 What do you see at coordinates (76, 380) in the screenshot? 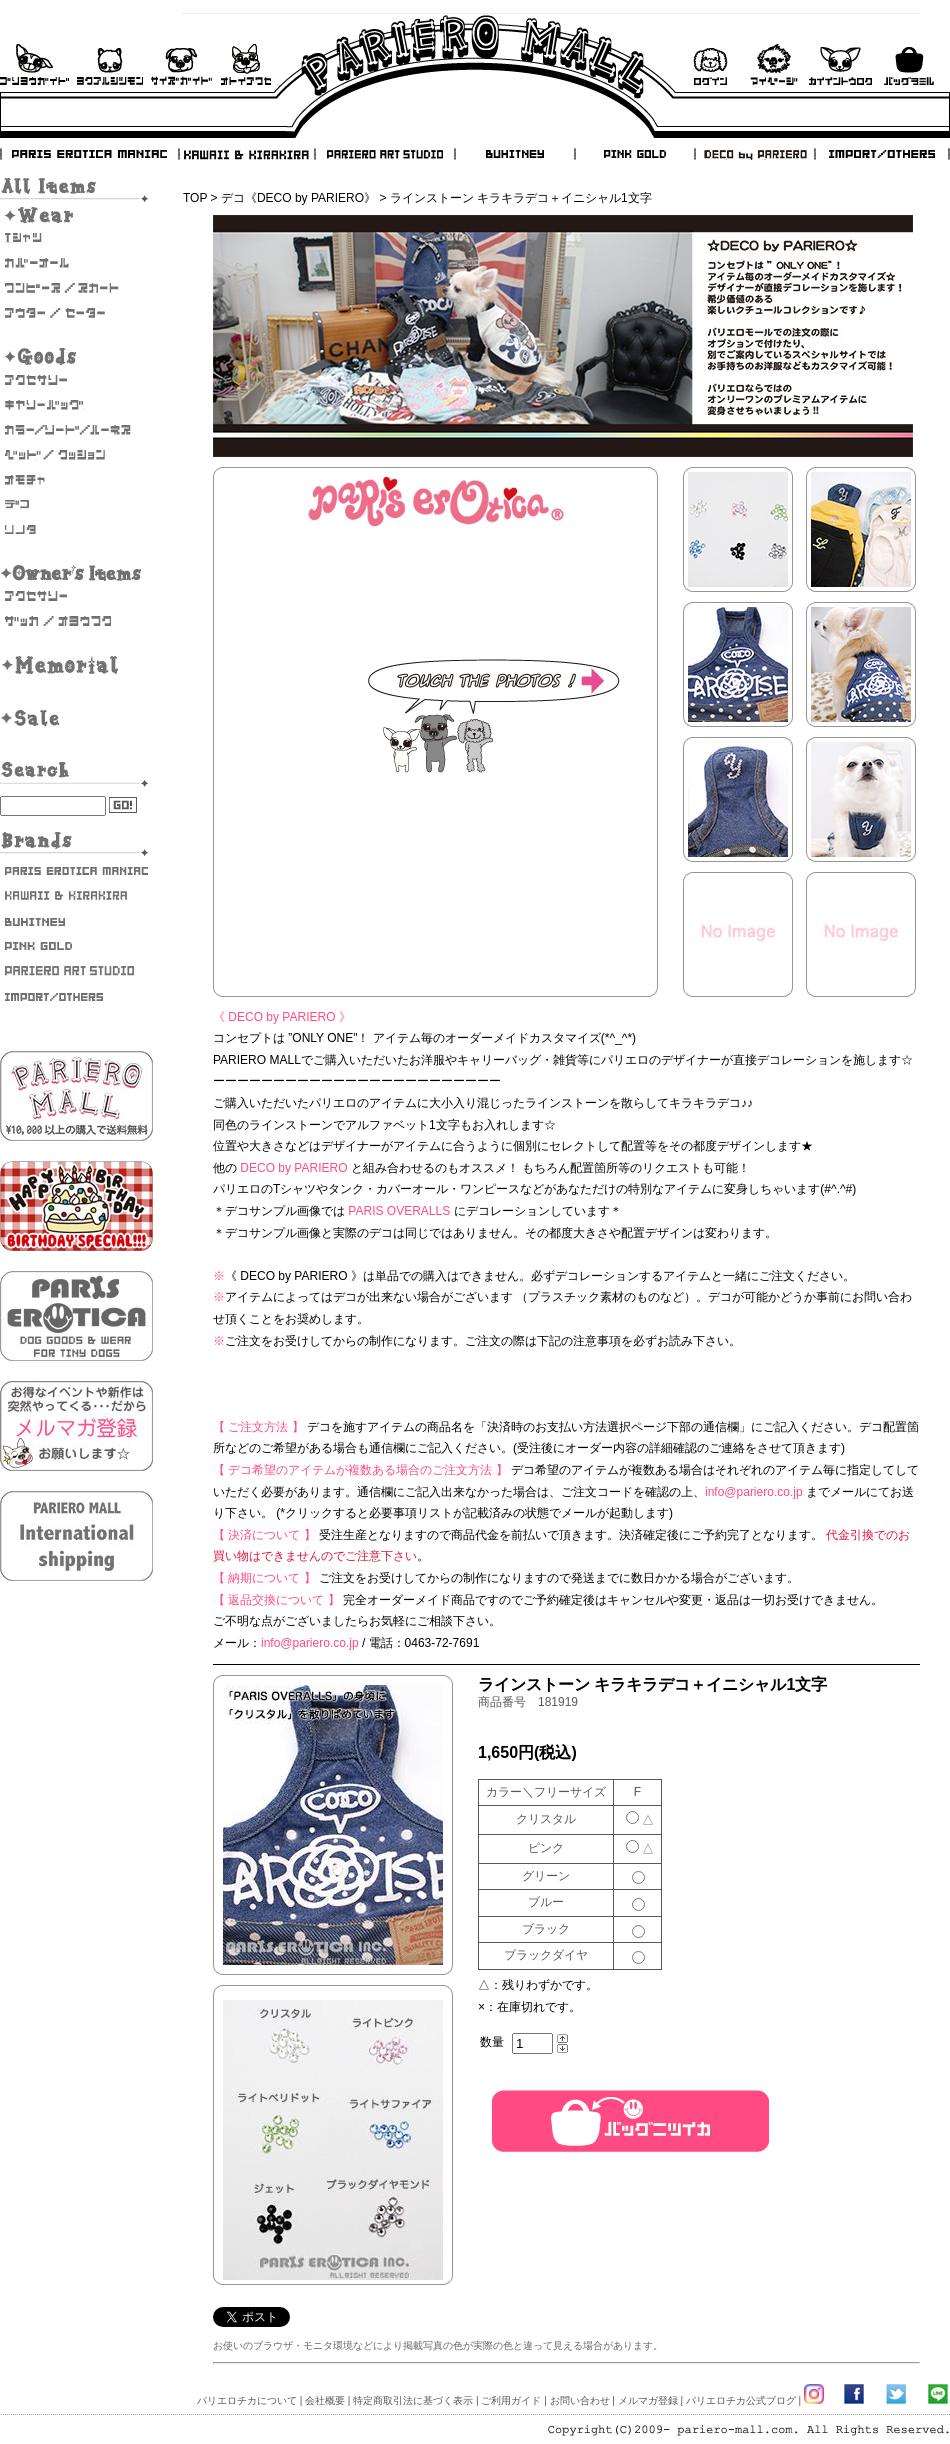
I see `アクセサリー` at bounding box center [76, 380].